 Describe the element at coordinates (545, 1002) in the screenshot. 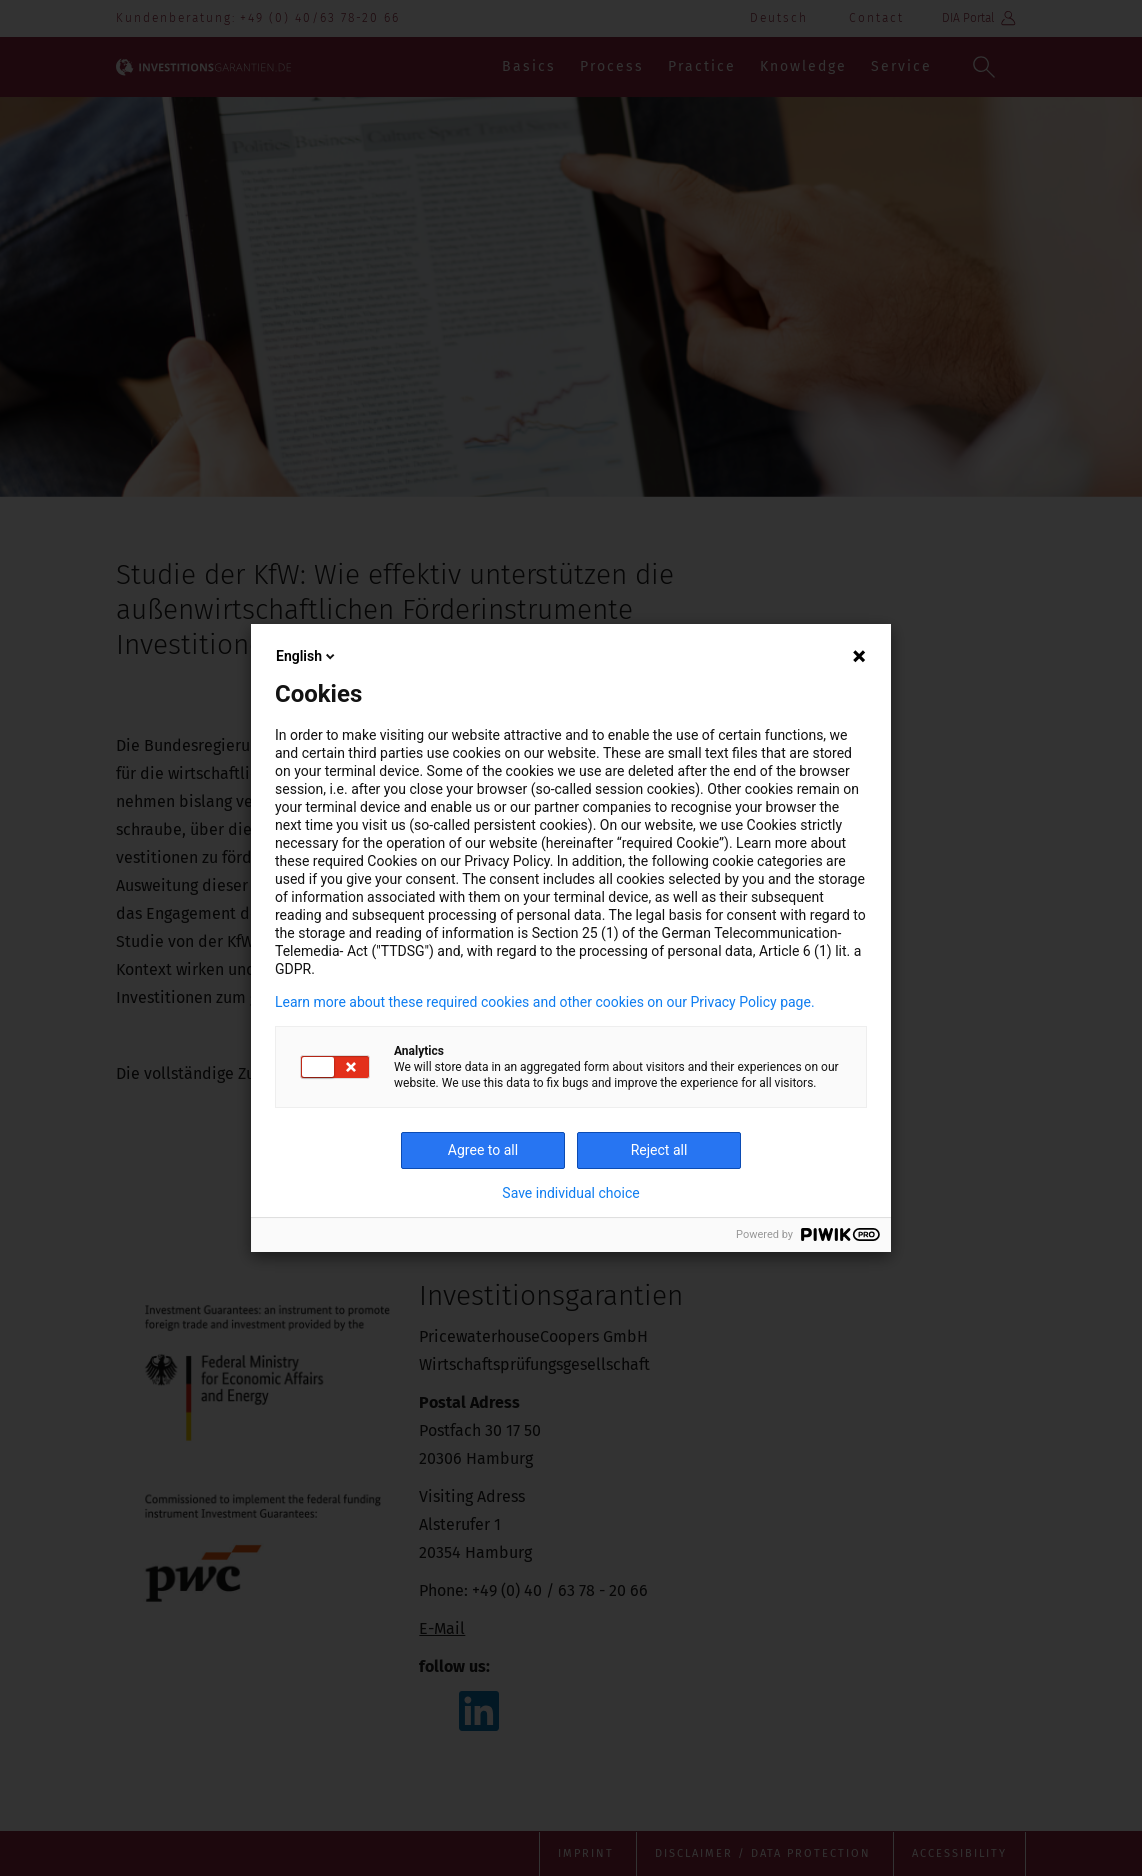

I see `Learn more about these required cookies and other cookies on our Privacy Policy page.` at that location.